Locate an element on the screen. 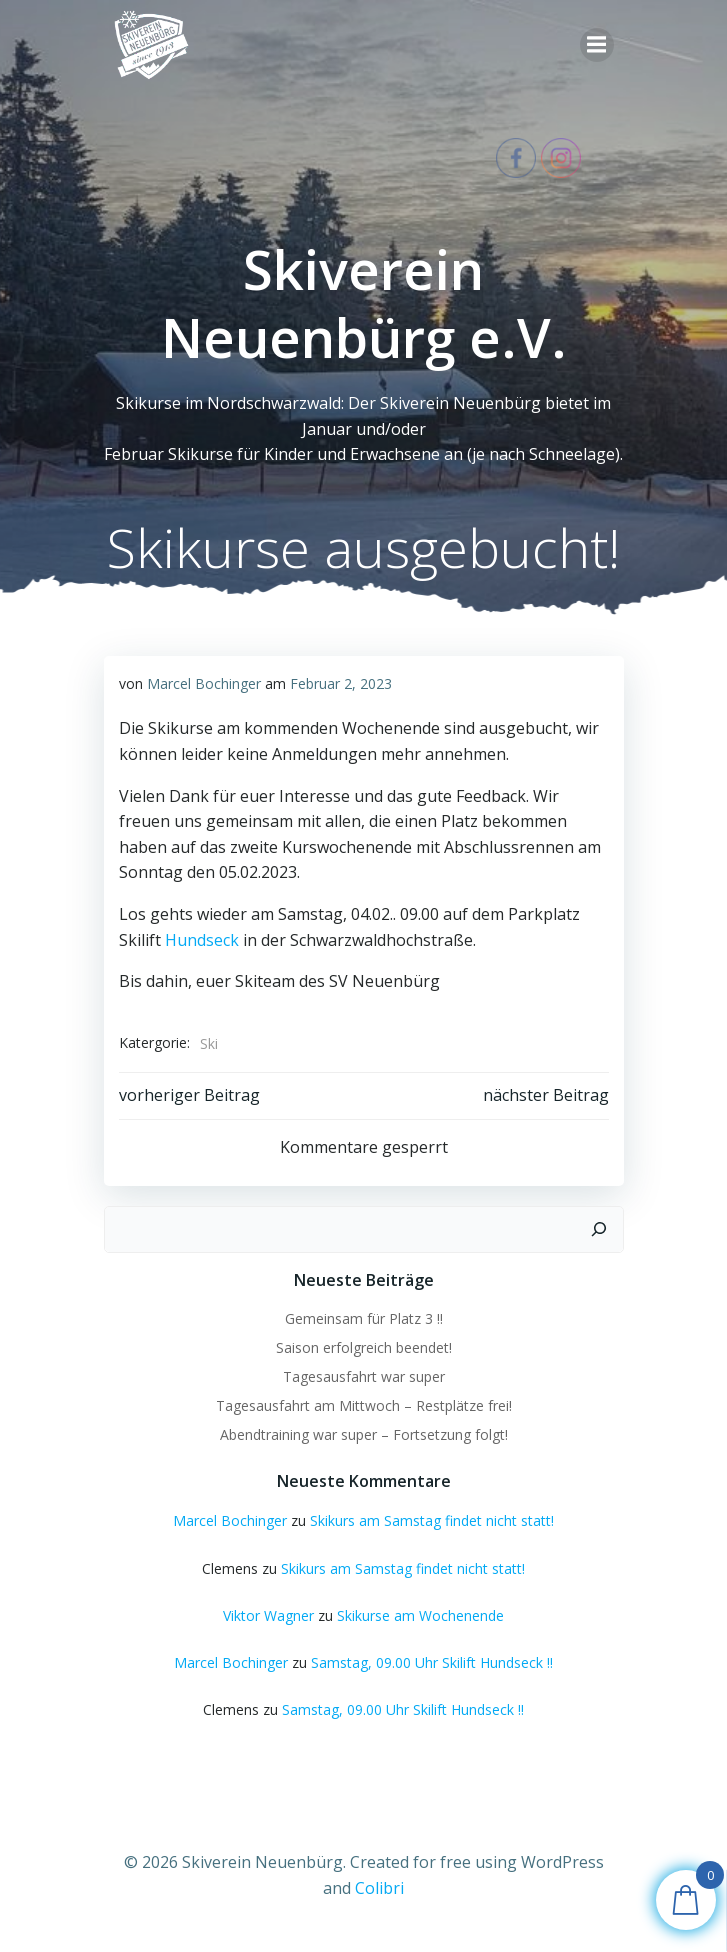 This screenshot has height=1952, width=727. Februar 2, 2023 is located at coordinates (341, 683).